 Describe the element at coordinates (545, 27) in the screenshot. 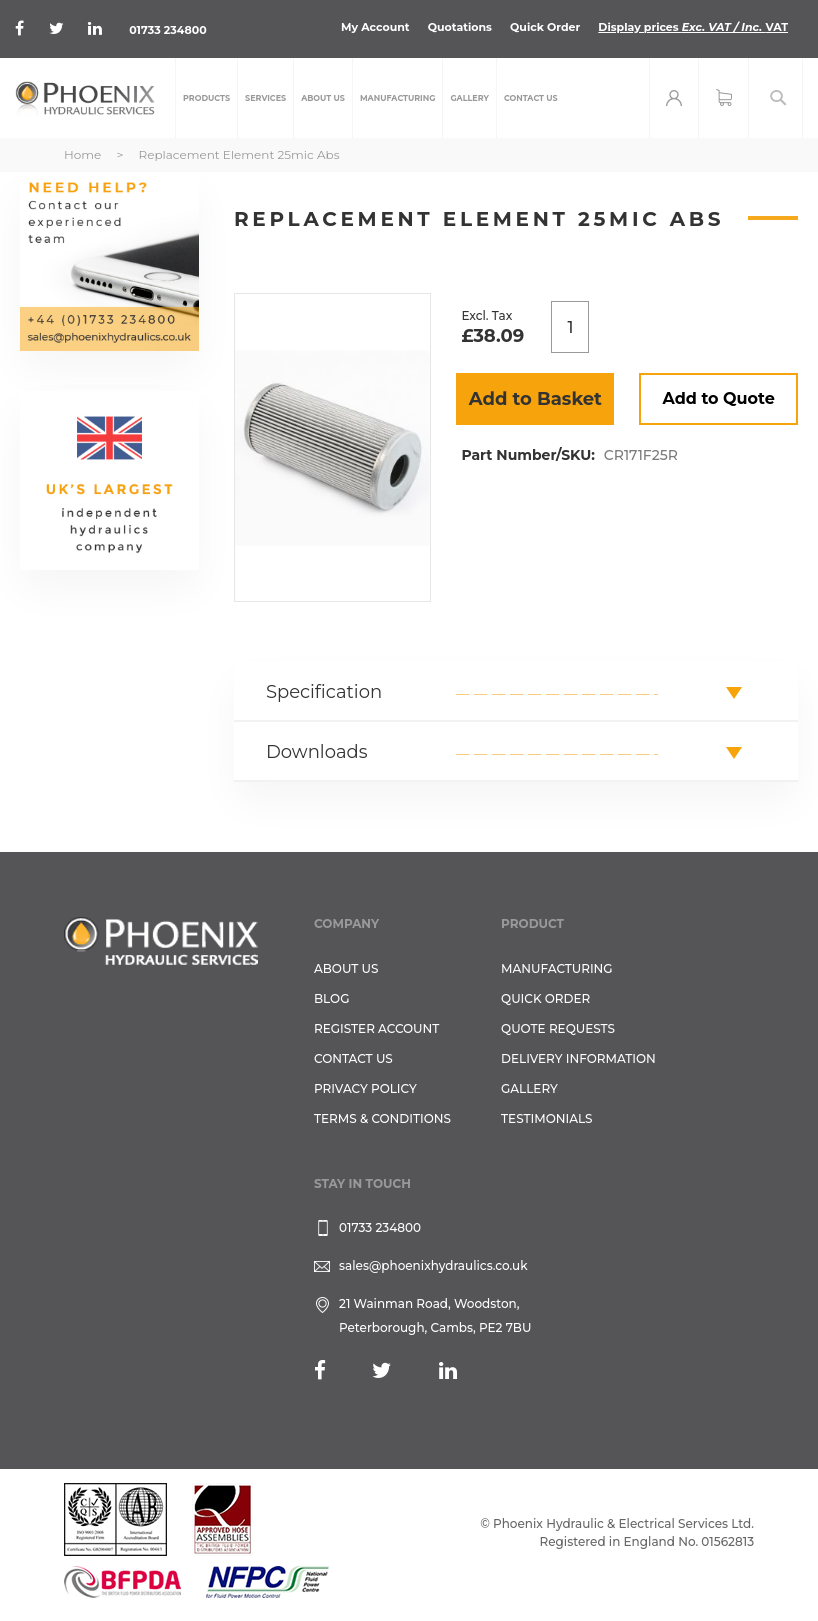

I see `Quick Order` at that location.